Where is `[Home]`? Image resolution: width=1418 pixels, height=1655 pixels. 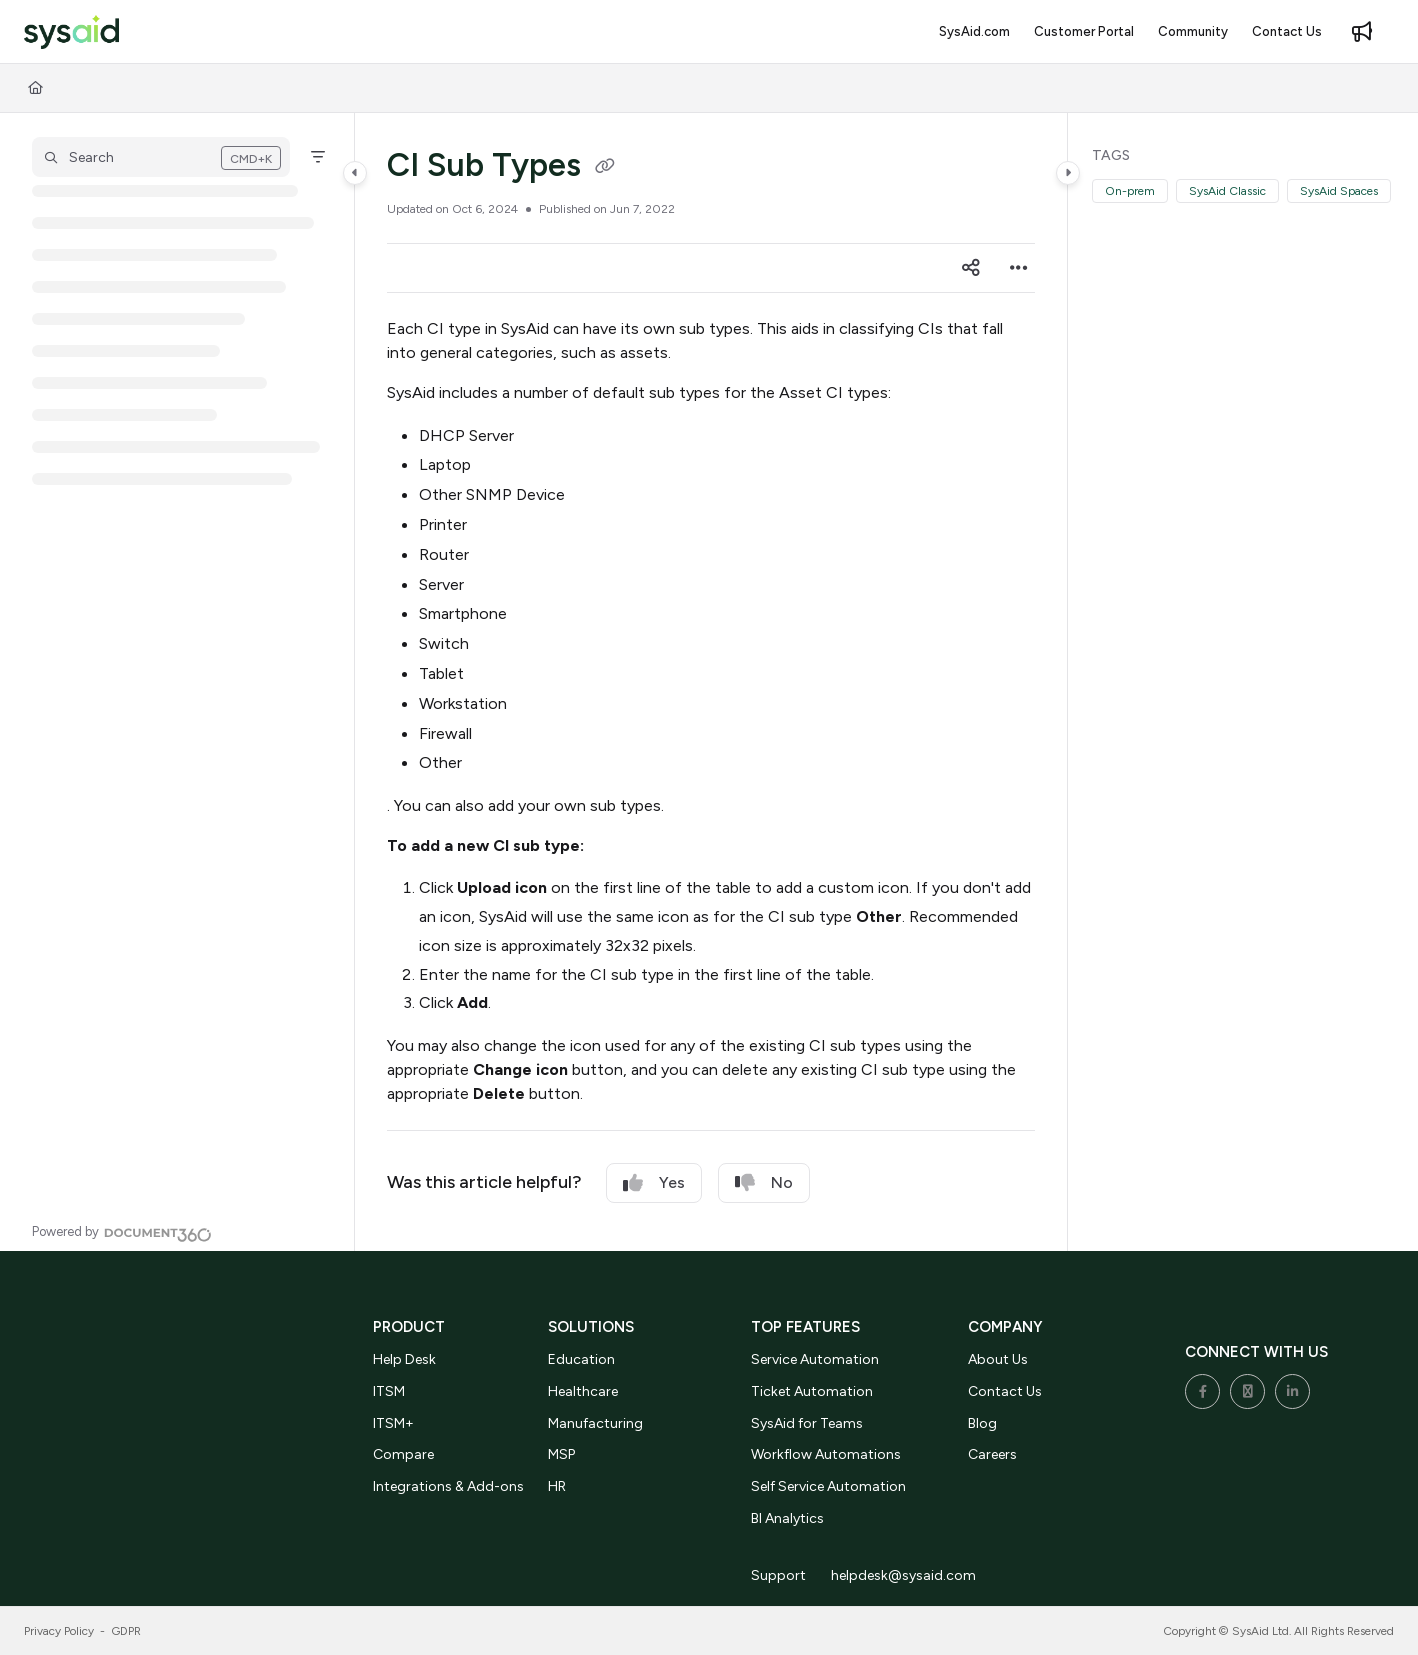
[Home] is located at coordinates (35, 88).